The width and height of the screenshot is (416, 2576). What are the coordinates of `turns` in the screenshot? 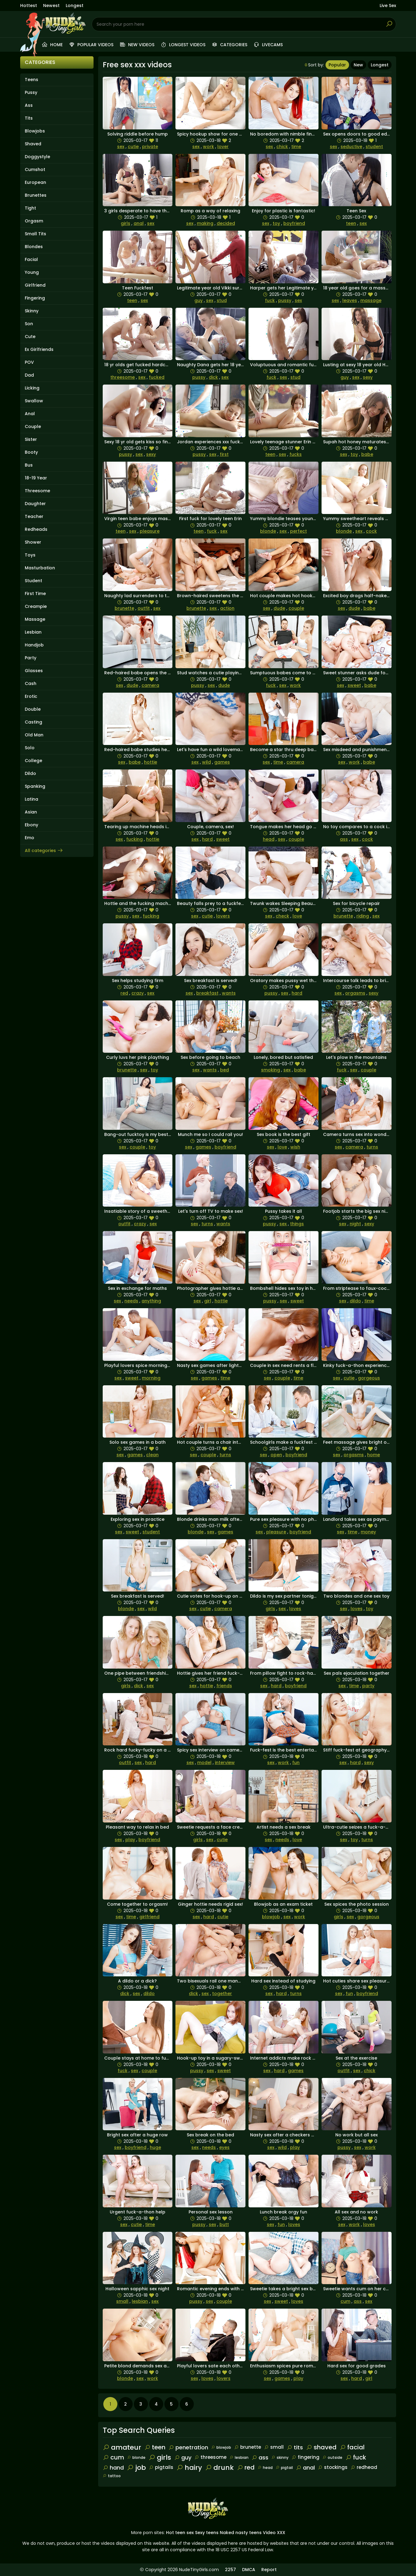 It's located at (372, 1147).